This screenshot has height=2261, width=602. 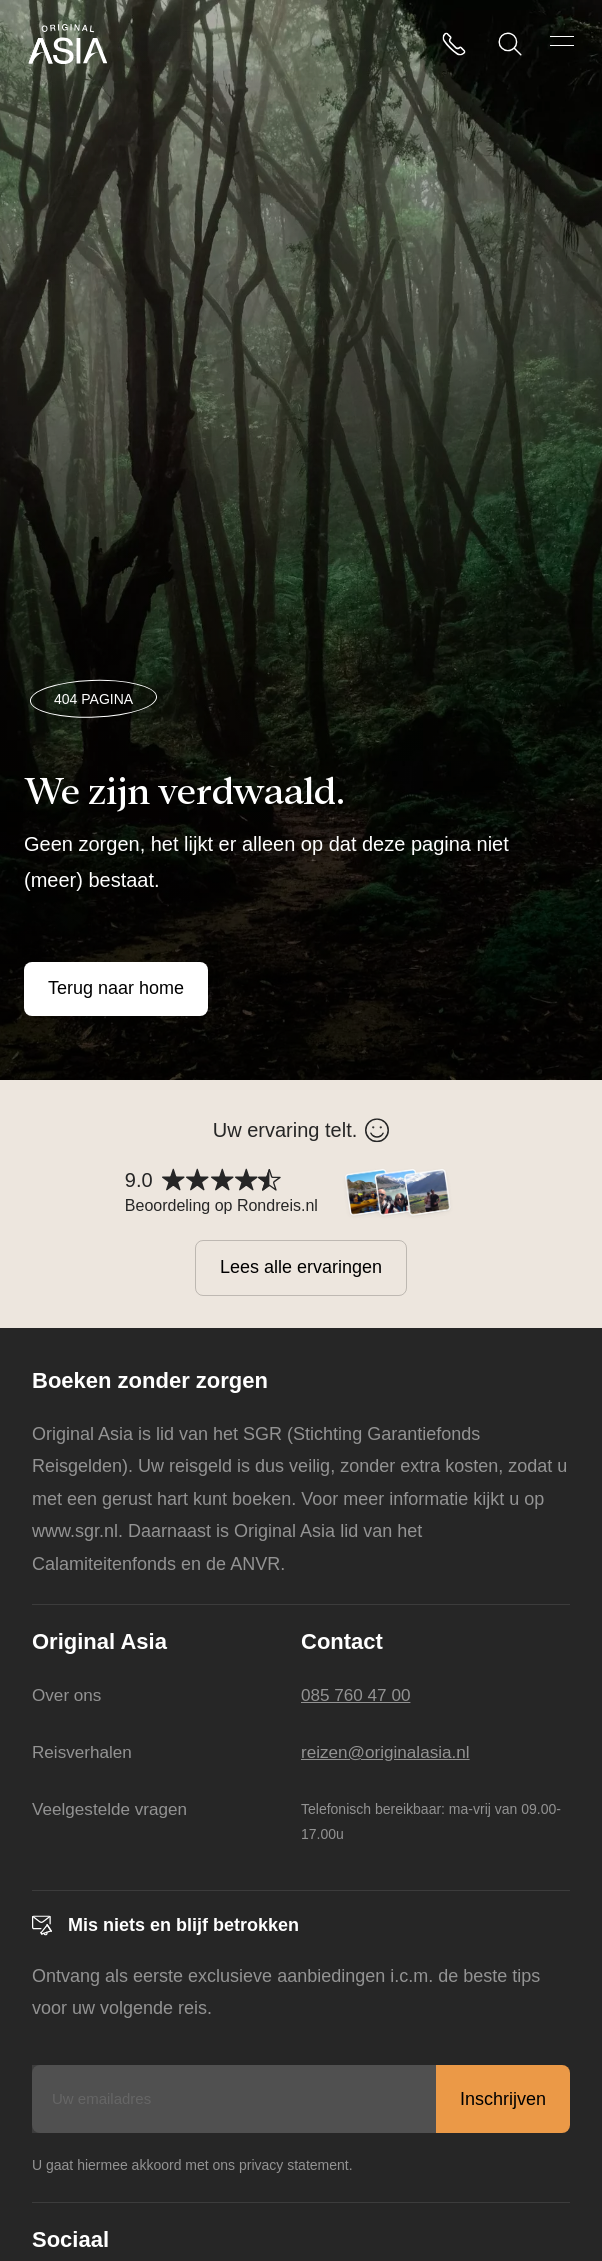 What do you see at coordinates (113, 1808) in the screenshot?
I see `Veelgestelde vragen` at bounding box center [113, 1808].